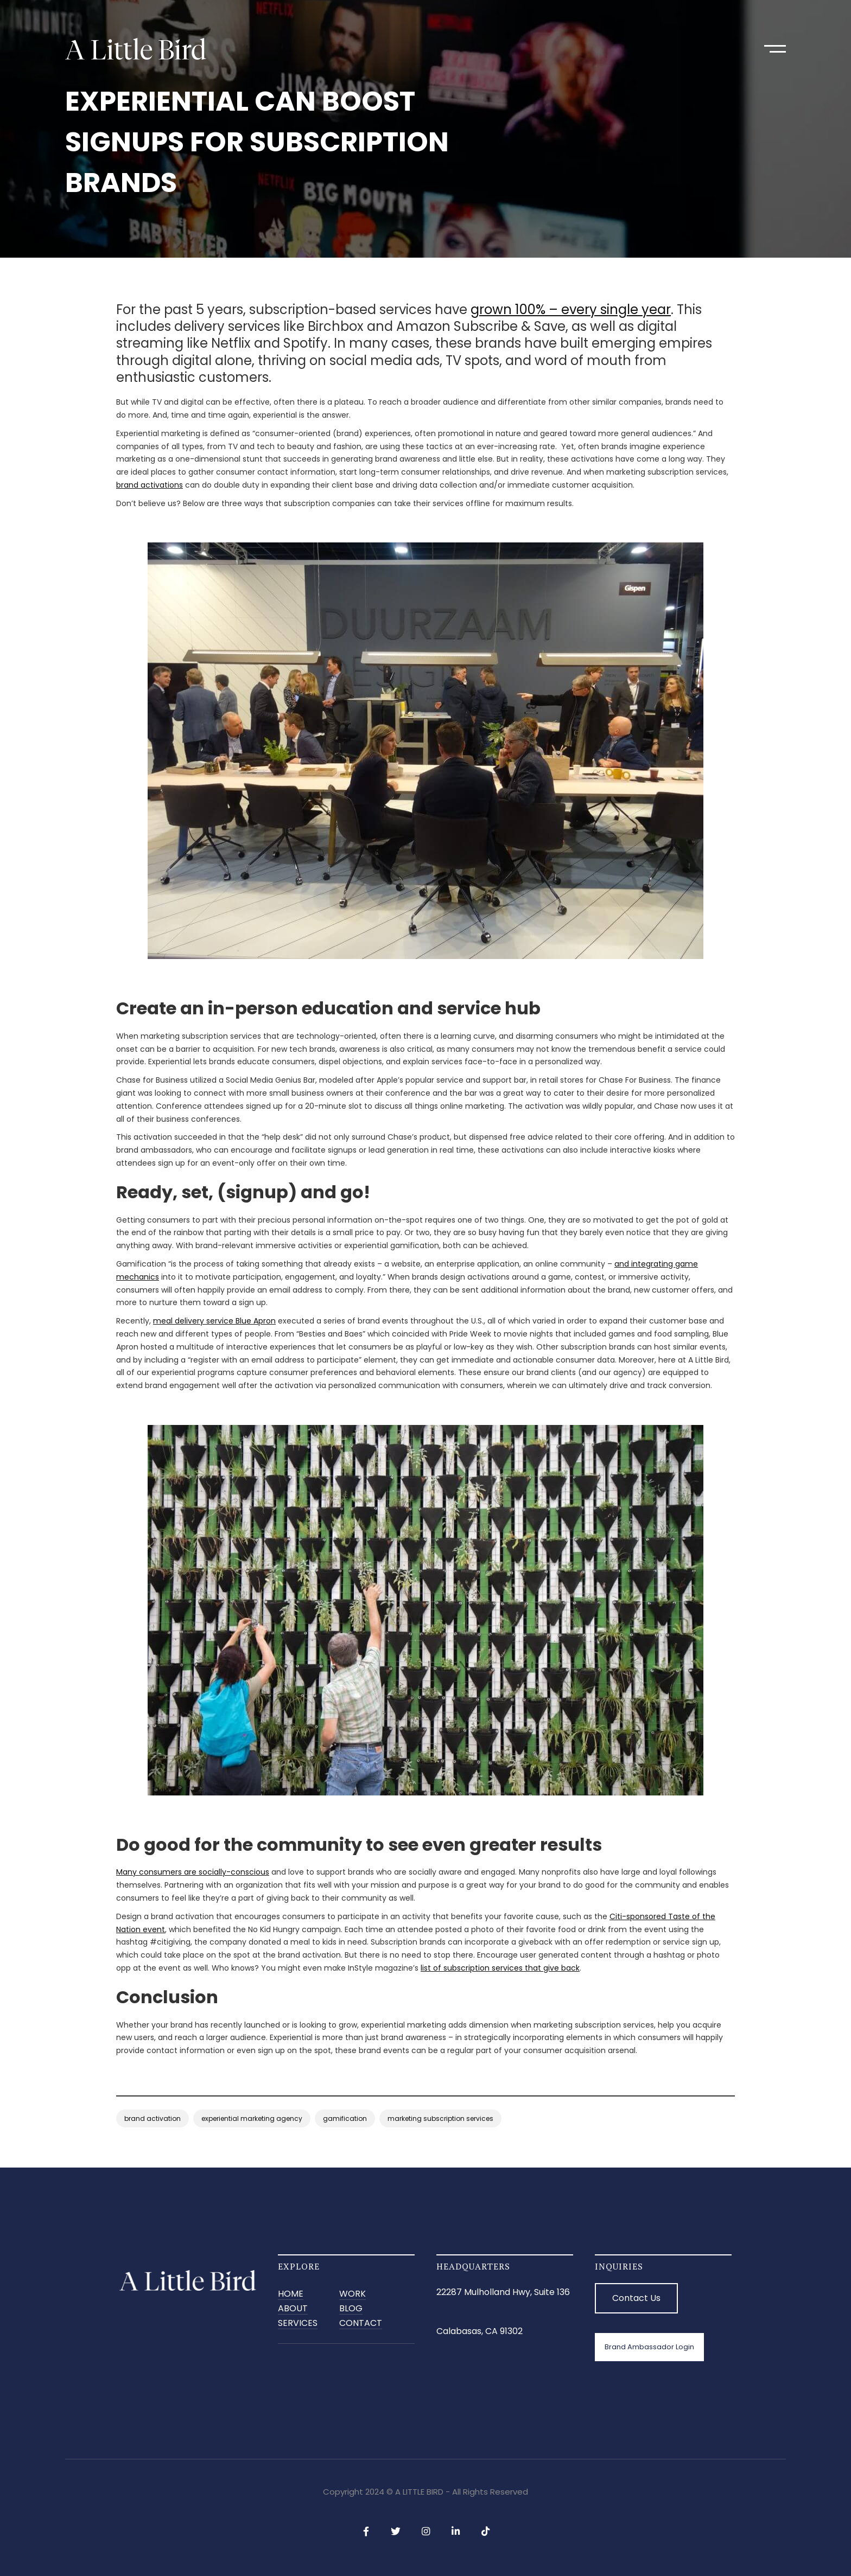  Describe the element at coordinates (192, 1872) in the screenshot. I see `Many consumers are socially-conscious` at that location.